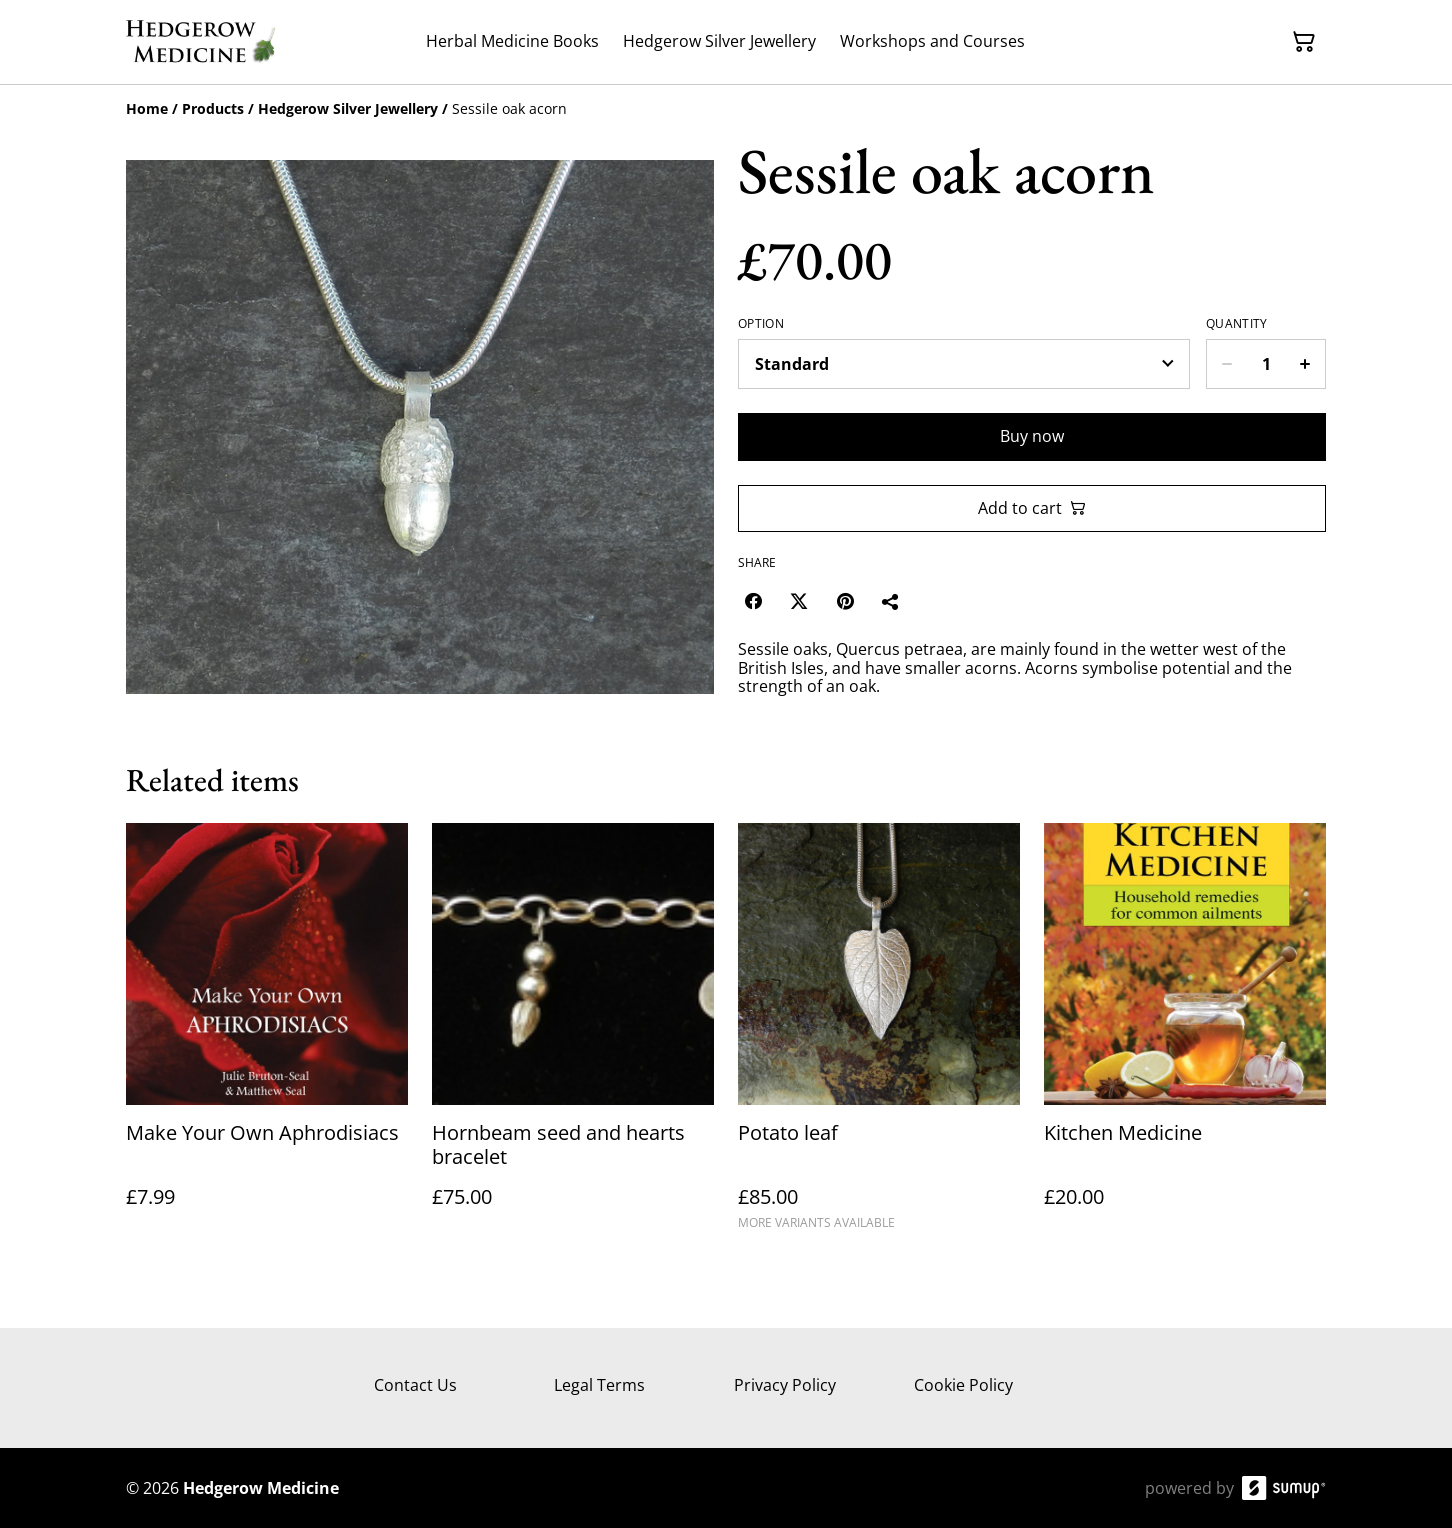 The width and height of the screenshot is (1452, 1528). What do you see at coordinates (1305, 364) in the screenshot?
I see `[Increase quantity for Sessile oak acorn]` at bounding box center [1305, 364].